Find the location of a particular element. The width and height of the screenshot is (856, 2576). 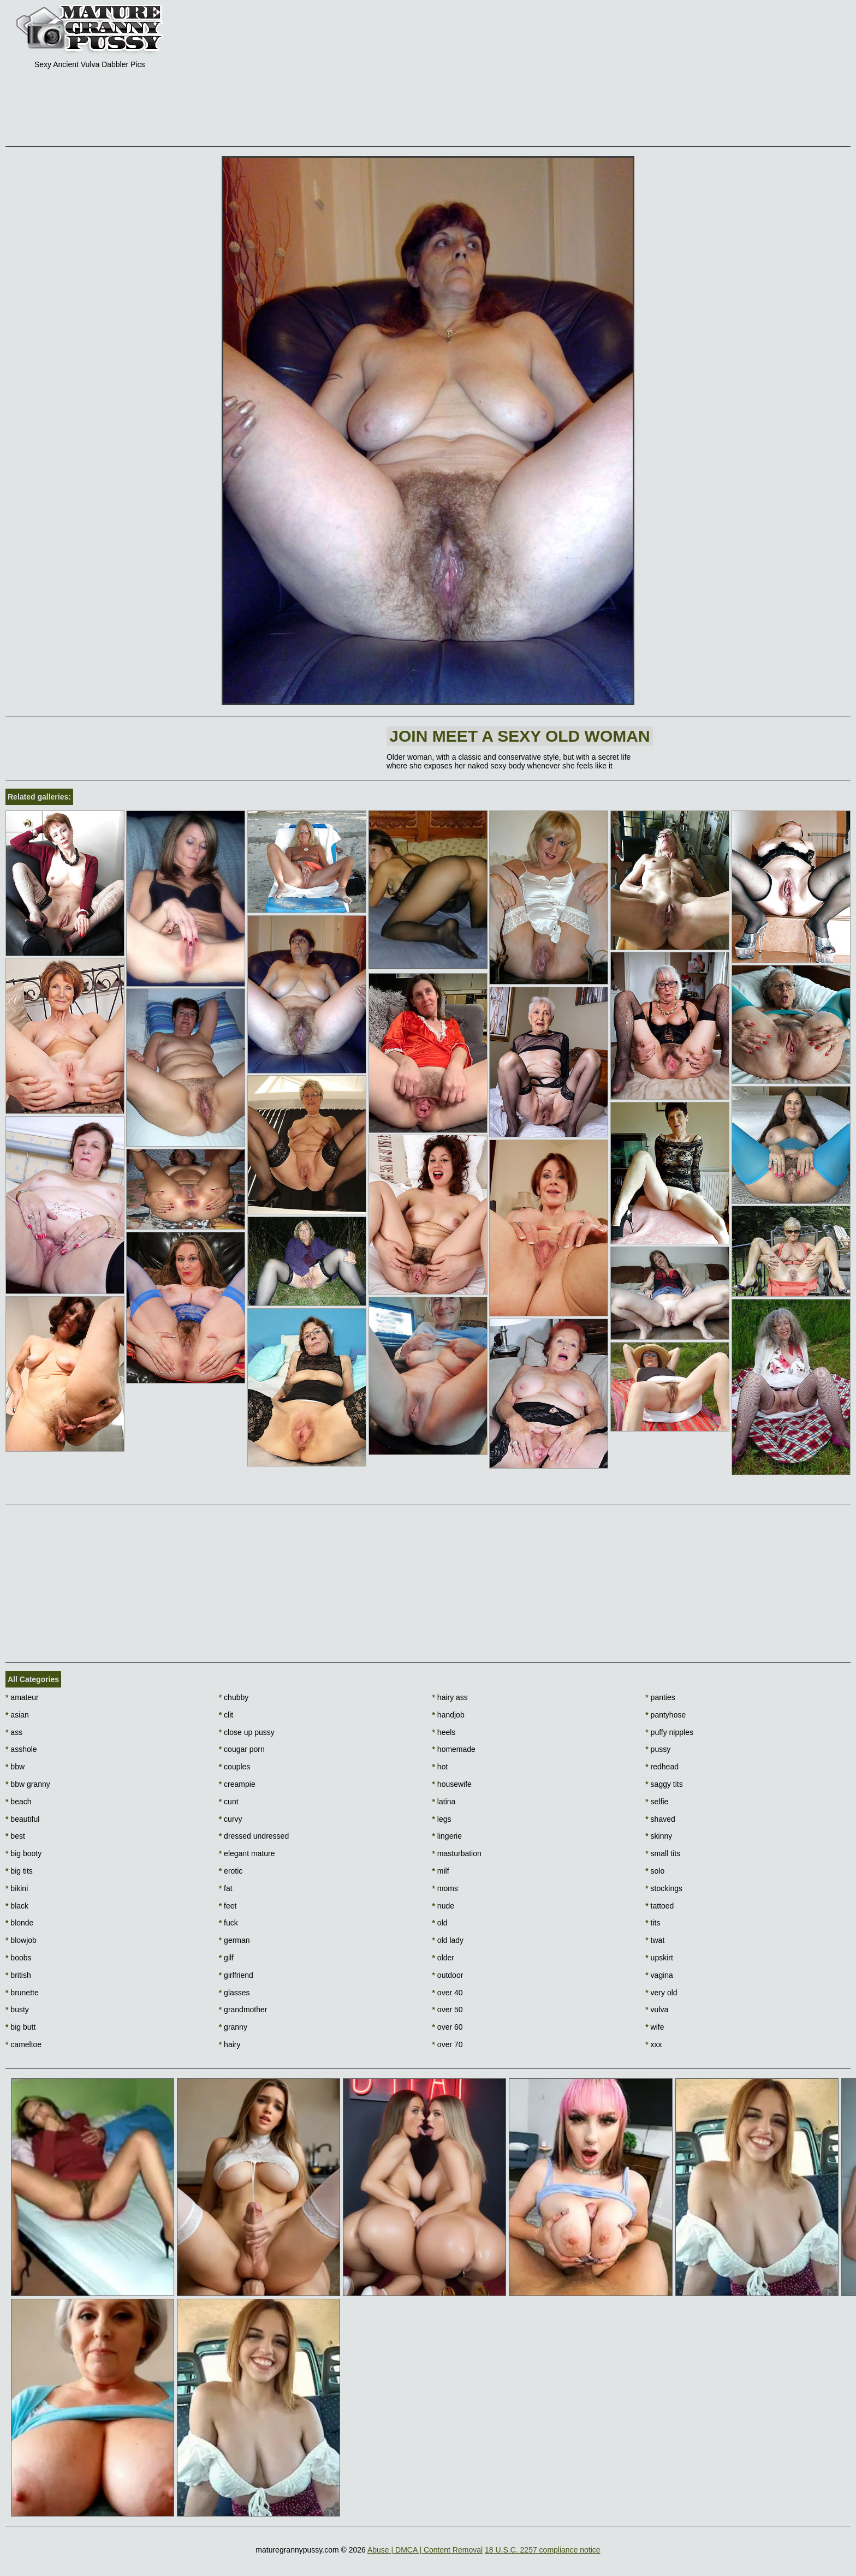

hot is located at coordinates (440, 1766).